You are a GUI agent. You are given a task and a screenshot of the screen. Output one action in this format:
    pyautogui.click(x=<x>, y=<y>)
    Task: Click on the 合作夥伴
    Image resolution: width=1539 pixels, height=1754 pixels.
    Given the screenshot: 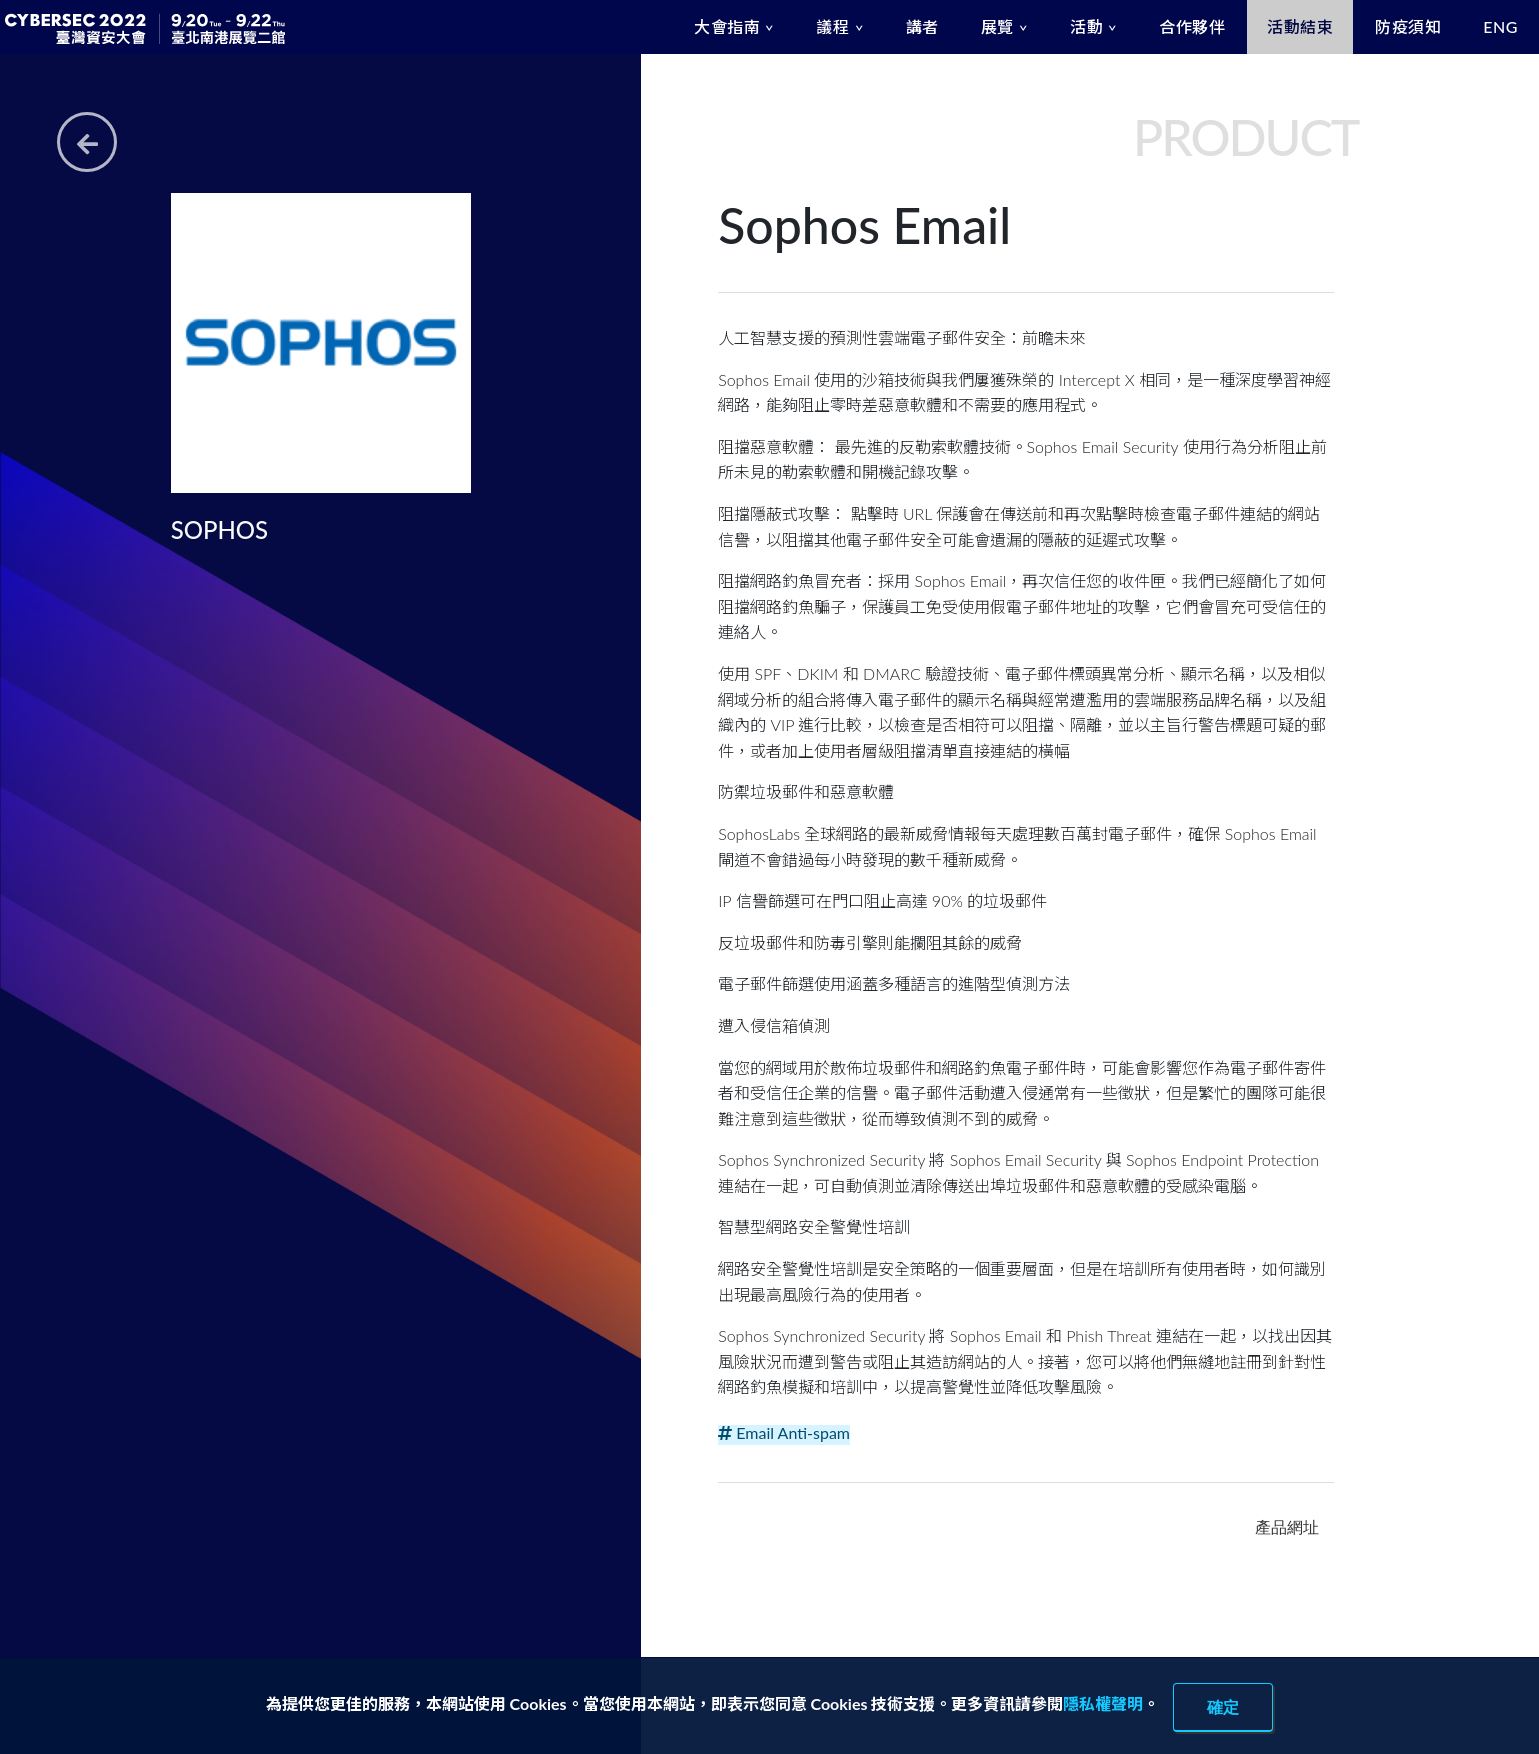 What is the action you would take?
    pyautogui.click(x=1192, y=26)
    